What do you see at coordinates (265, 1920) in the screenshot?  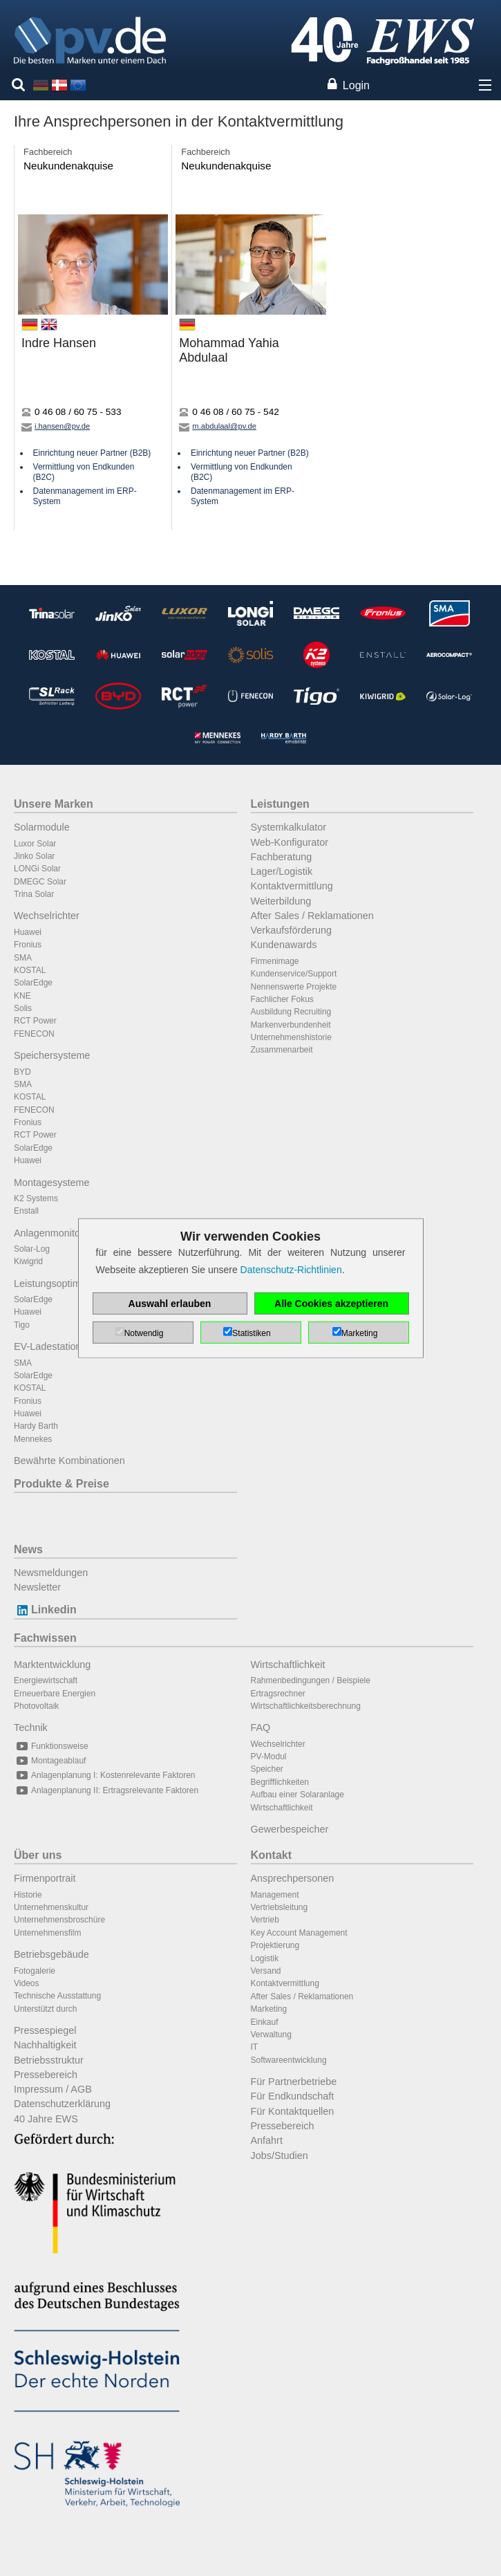 I see `Vertrieb` at bounding box center [265, 1920].